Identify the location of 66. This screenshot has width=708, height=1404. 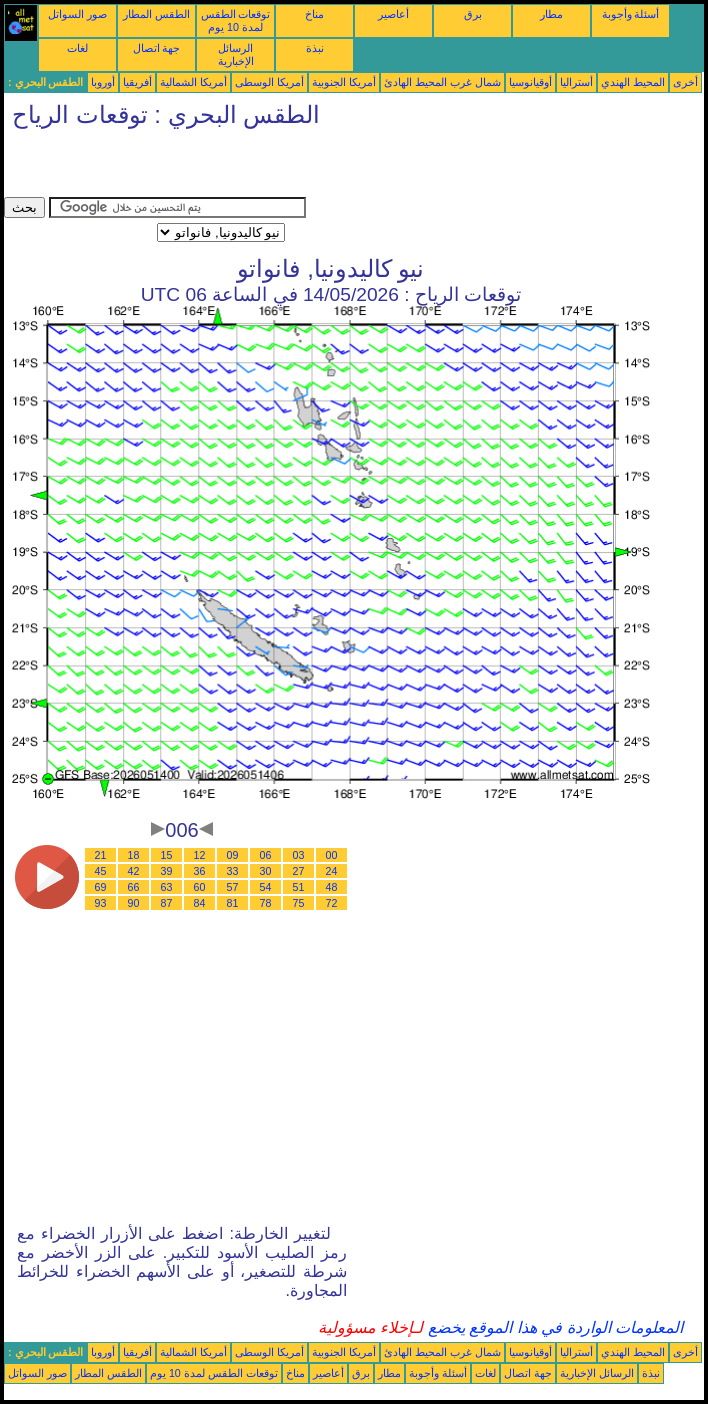
(134, 887).